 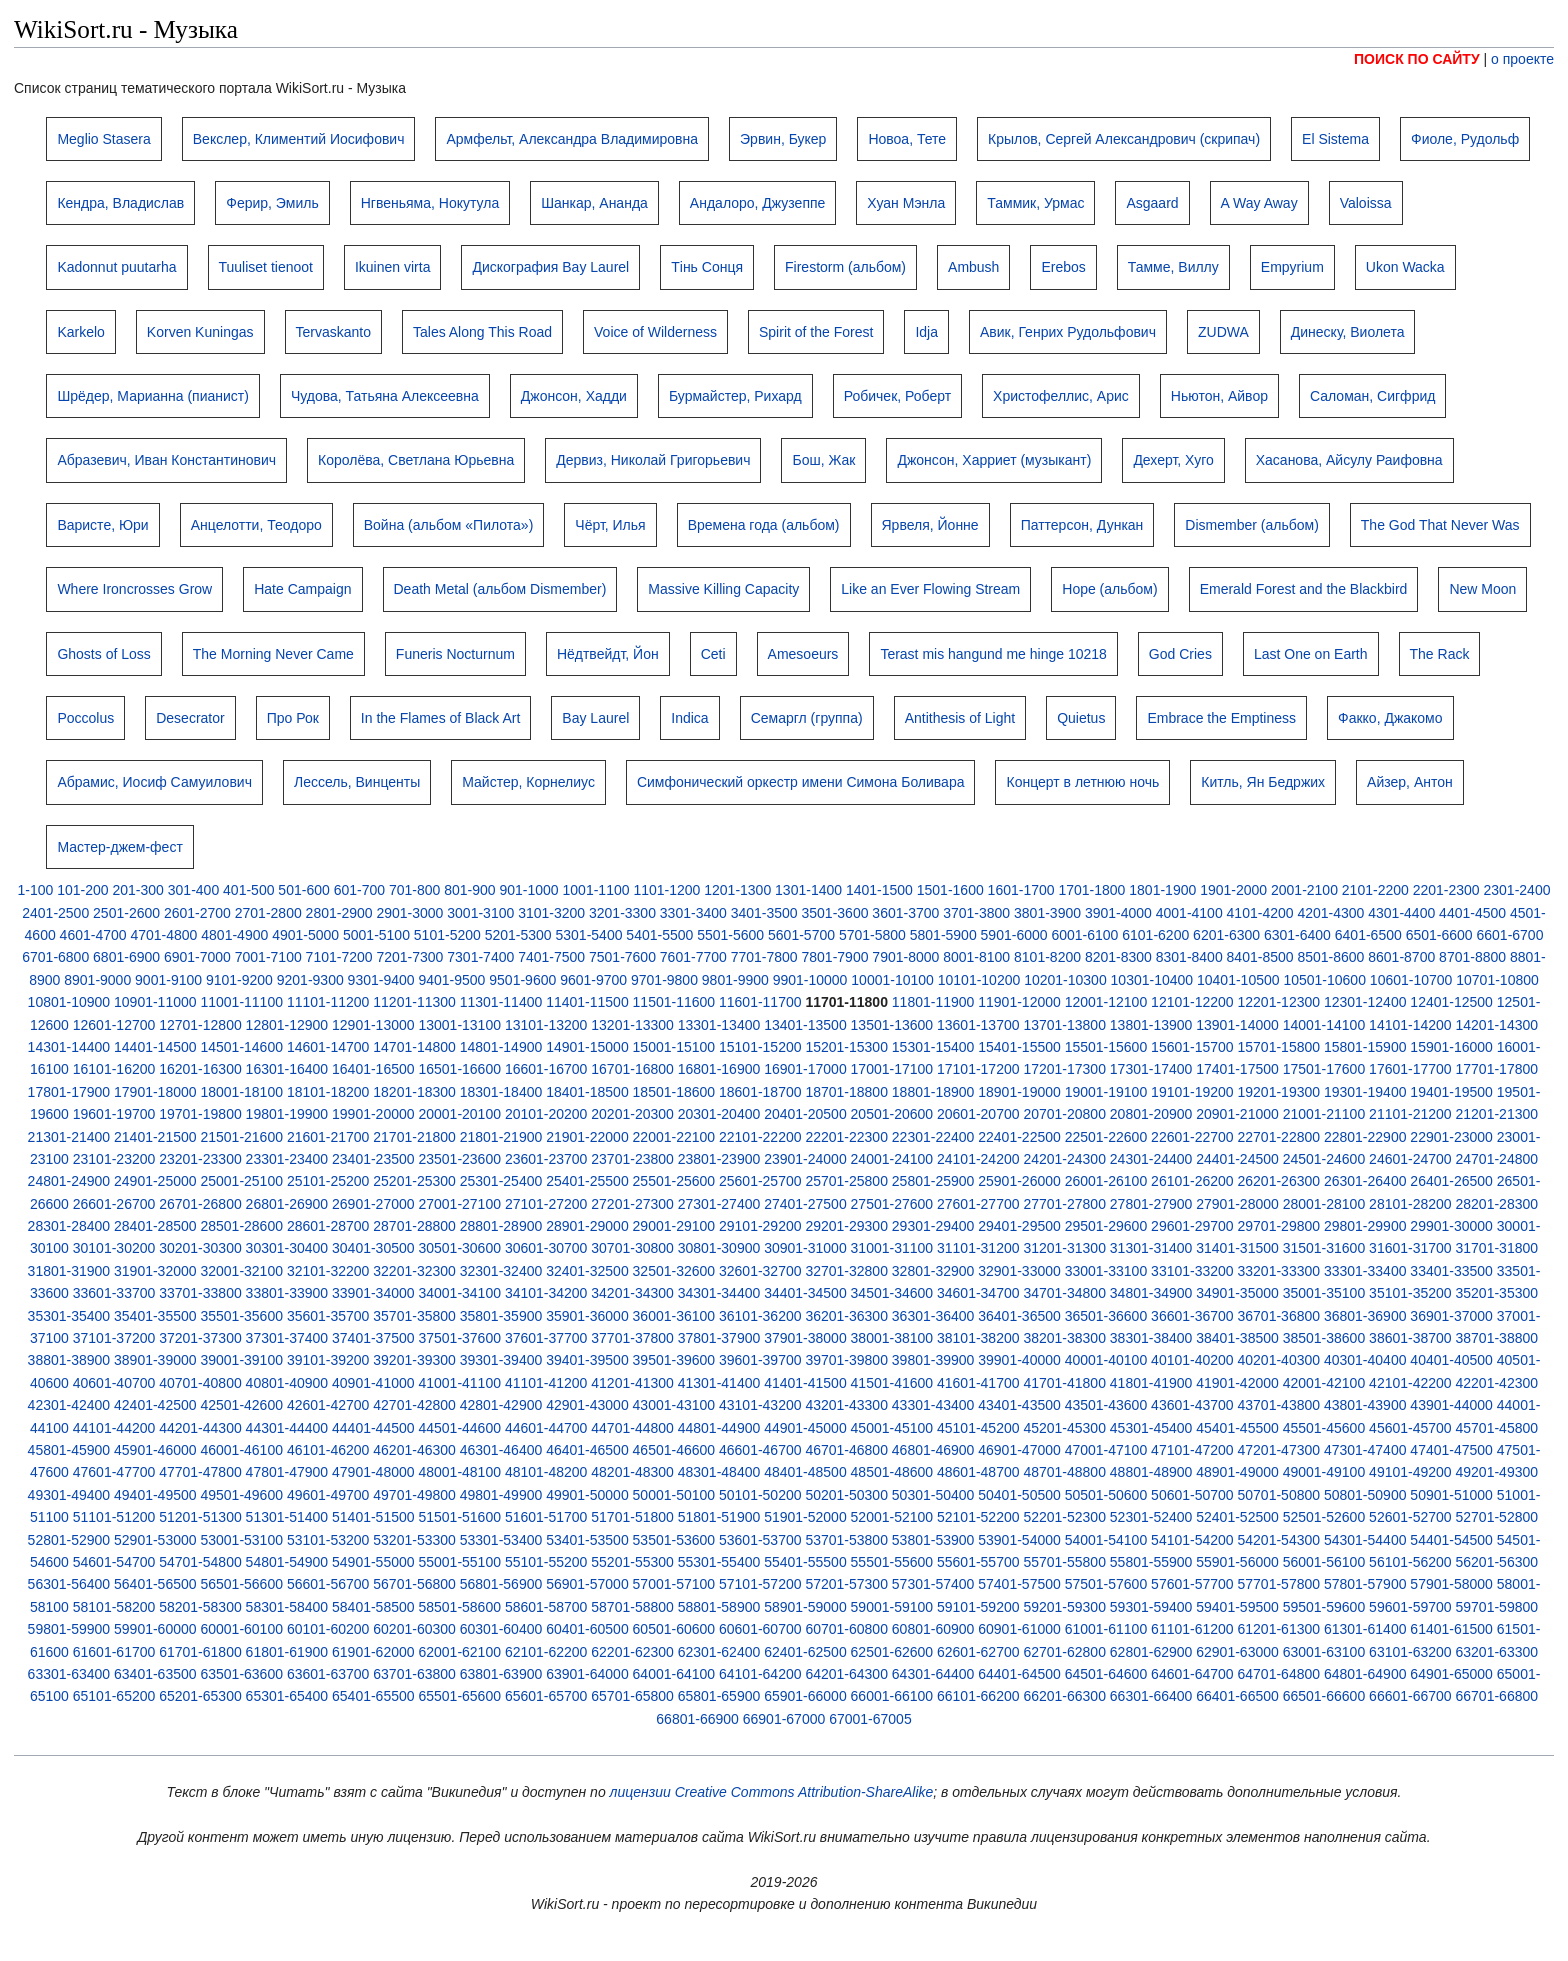 What do you see at coordinates (339, 957) in the screenshot?
I see `7101-7200` at bounding box center [339, 957].